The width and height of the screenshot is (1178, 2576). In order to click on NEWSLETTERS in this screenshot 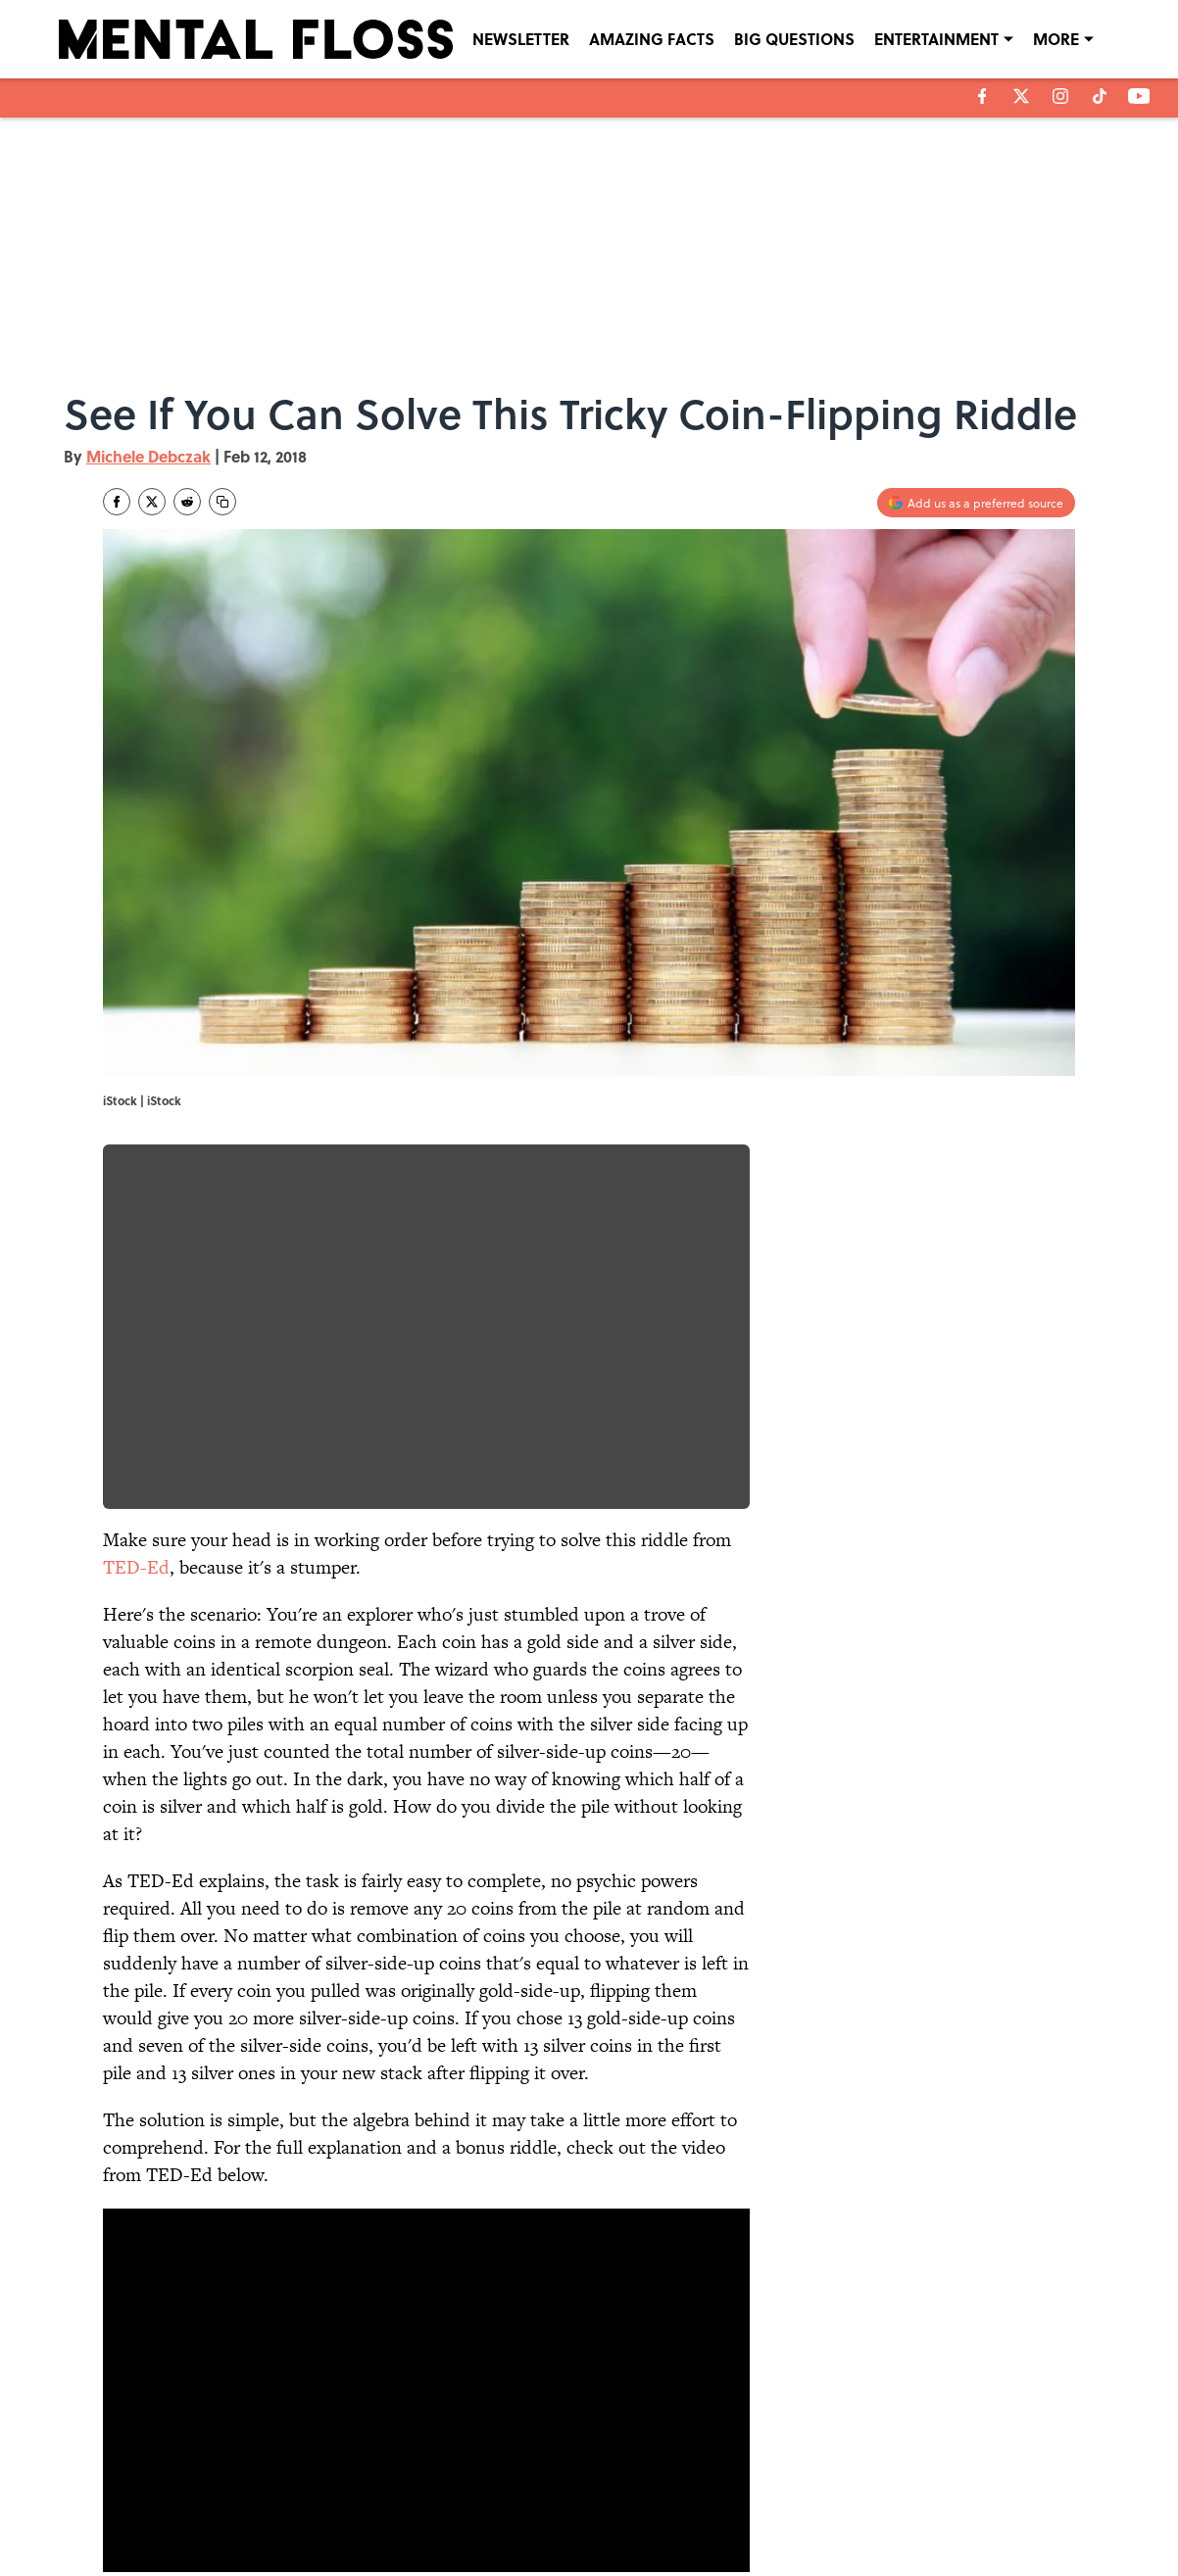, I will do `click(625, 2482)`.